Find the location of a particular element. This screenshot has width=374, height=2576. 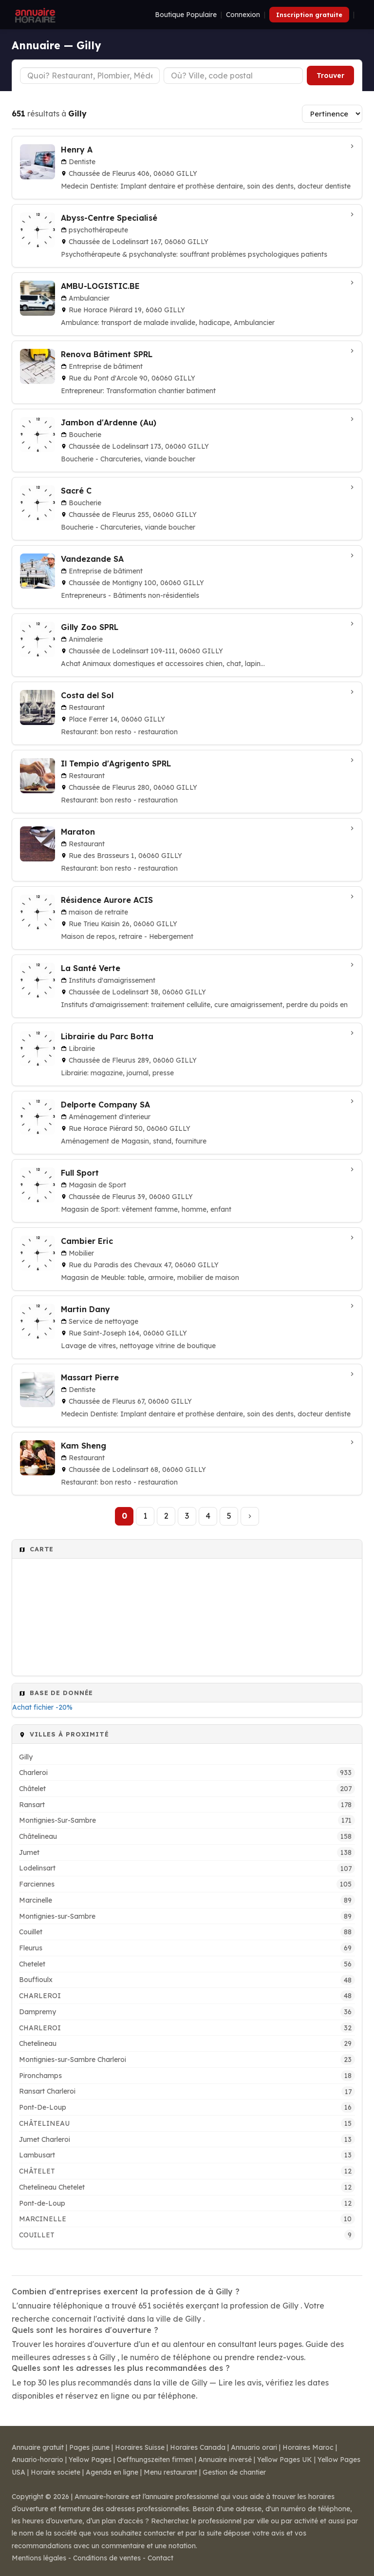

[Gilly Zoo SPRL à Gilly] is located at coordinates (187, 645).